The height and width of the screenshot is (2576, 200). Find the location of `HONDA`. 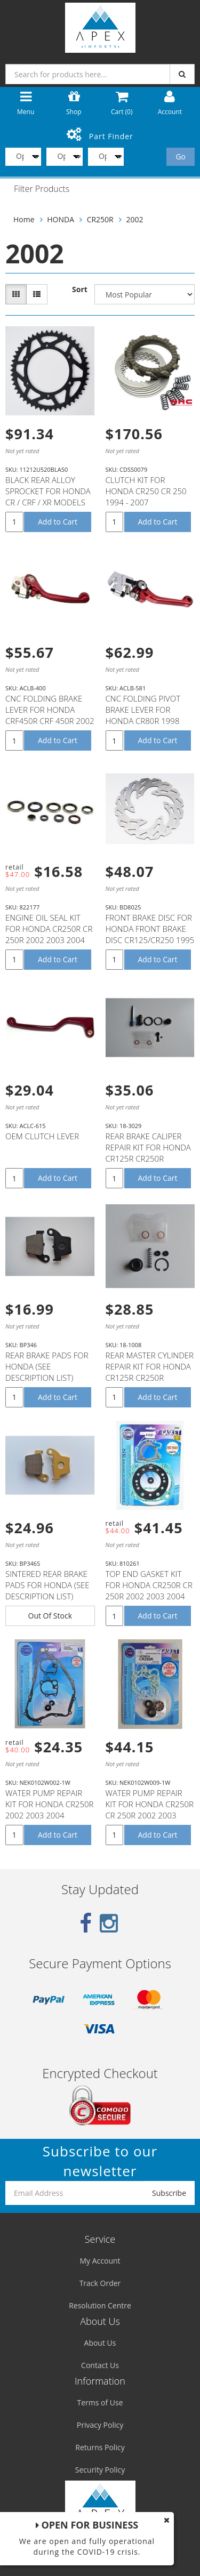

HONDA is located at coordinates (60, 219).